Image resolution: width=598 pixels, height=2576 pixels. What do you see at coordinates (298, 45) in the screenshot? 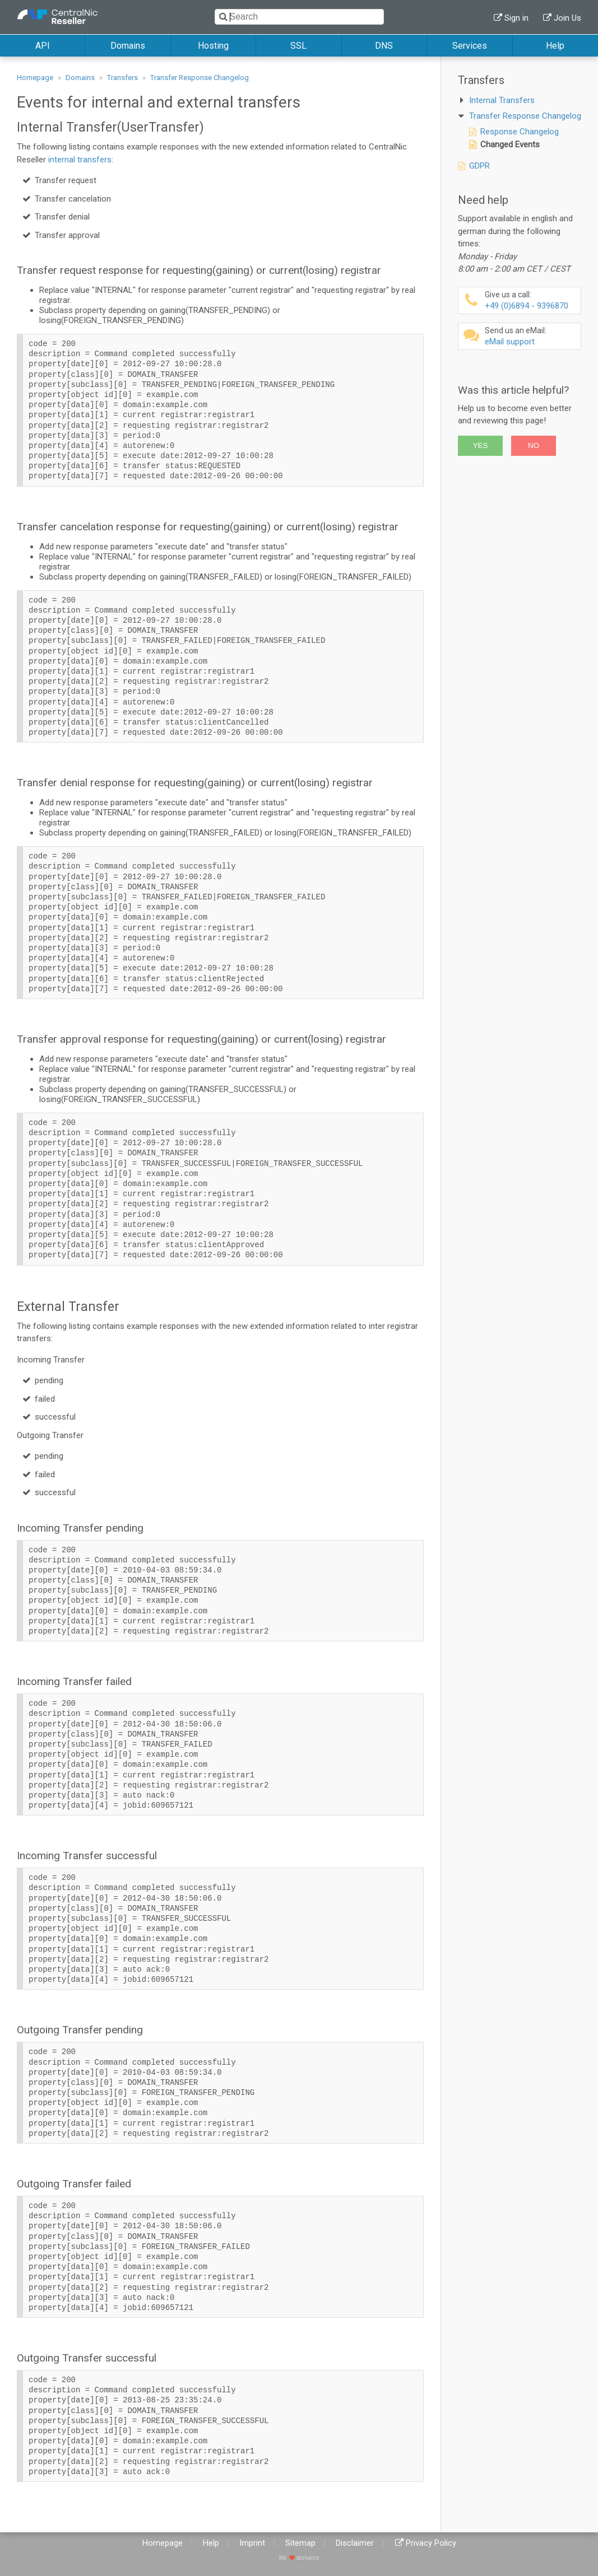
I see `SSL` at bounding box center [298, 45].